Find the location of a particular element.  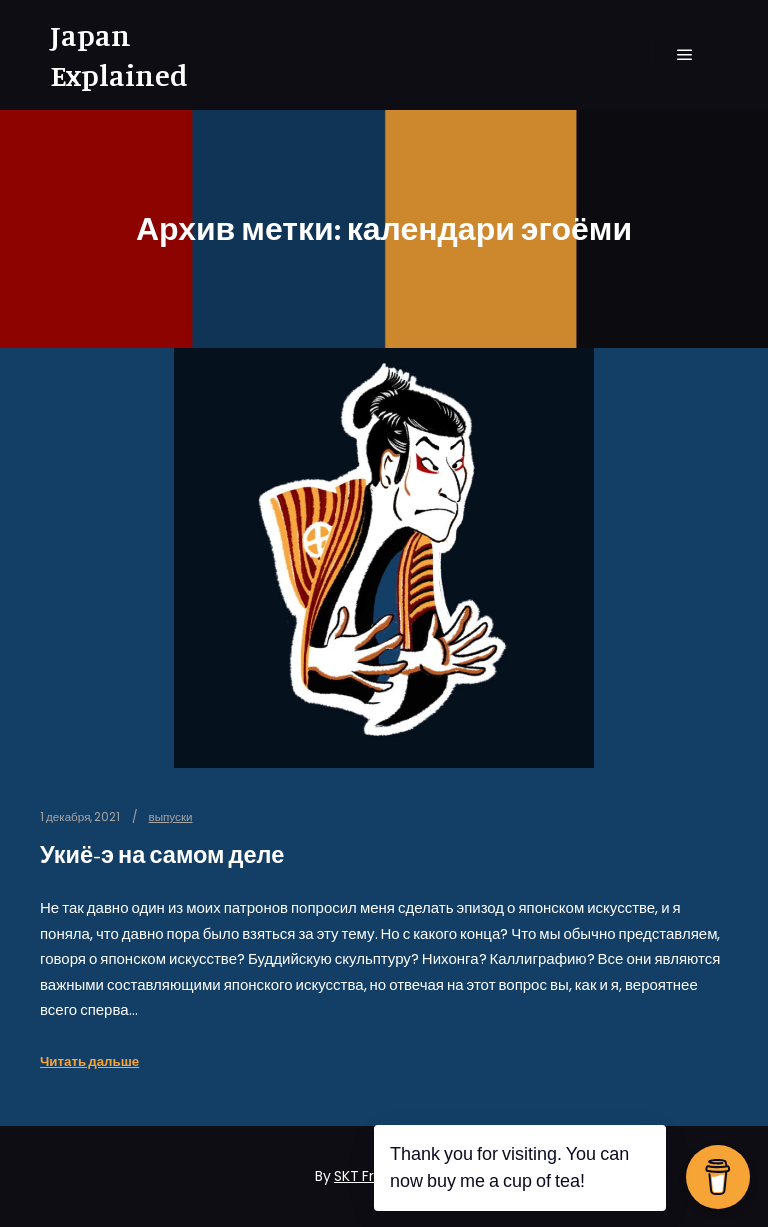

Japan Explained is located at coordinates (119, 55).